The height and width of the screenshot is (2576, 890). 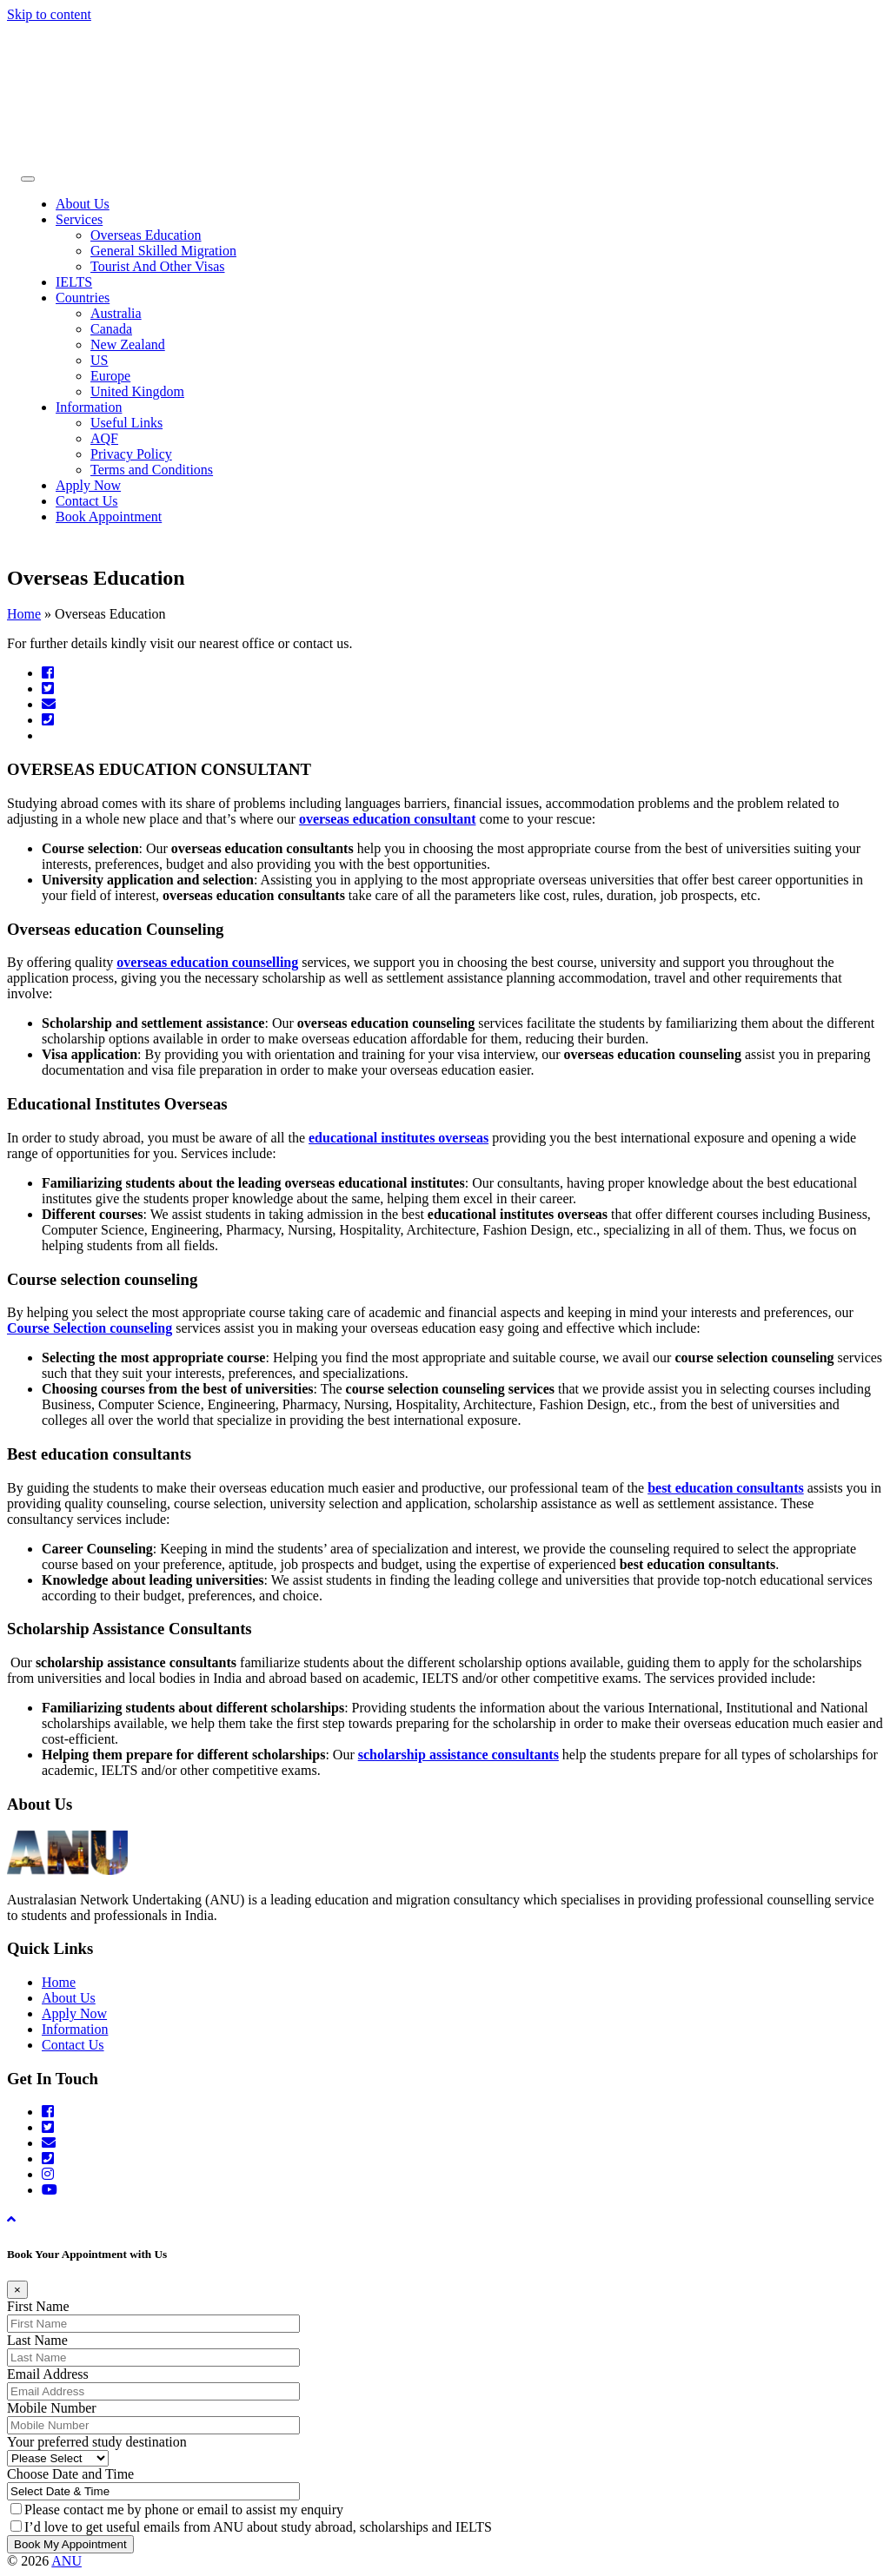 I want to click on About Us, so click(x=83, y=203).